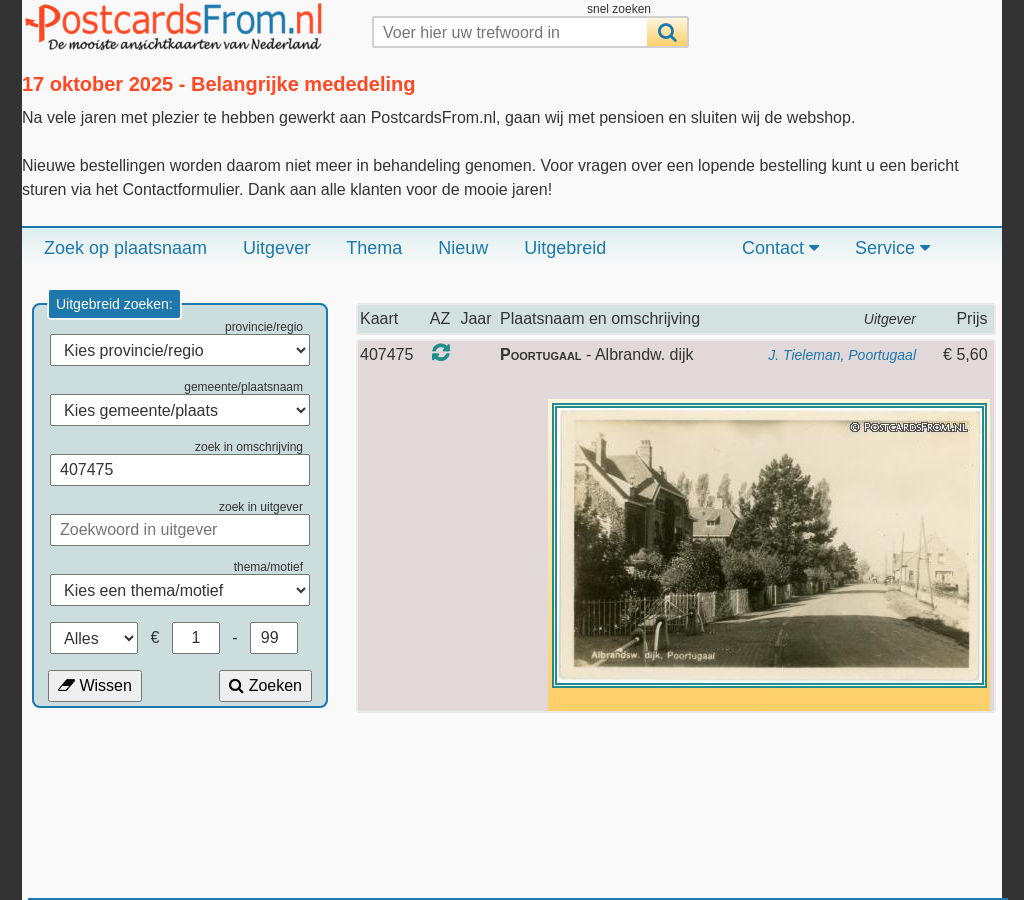 This screenshot has width=1024, height=900. I want to click on Service, so click(892, 248).